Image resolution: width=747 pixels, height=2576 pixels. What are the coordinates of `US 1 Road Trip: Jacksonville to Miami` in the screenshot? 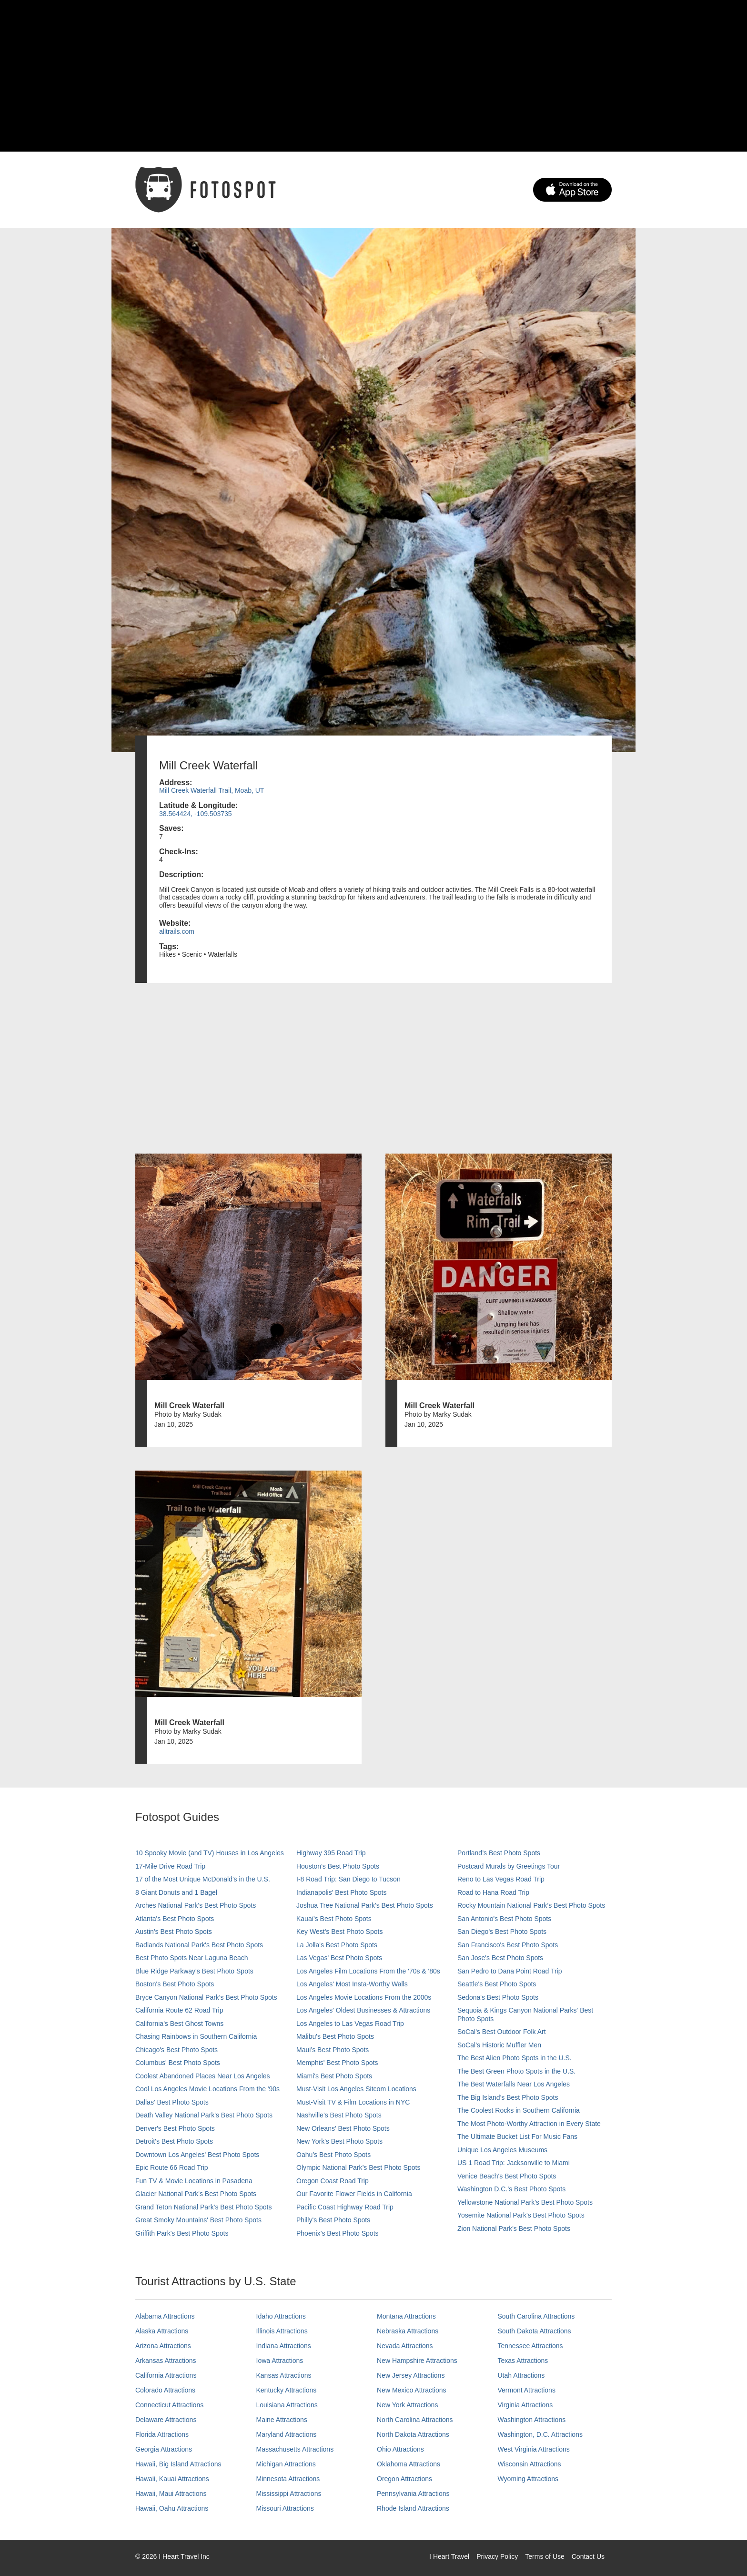 It's located at (513, 2163).